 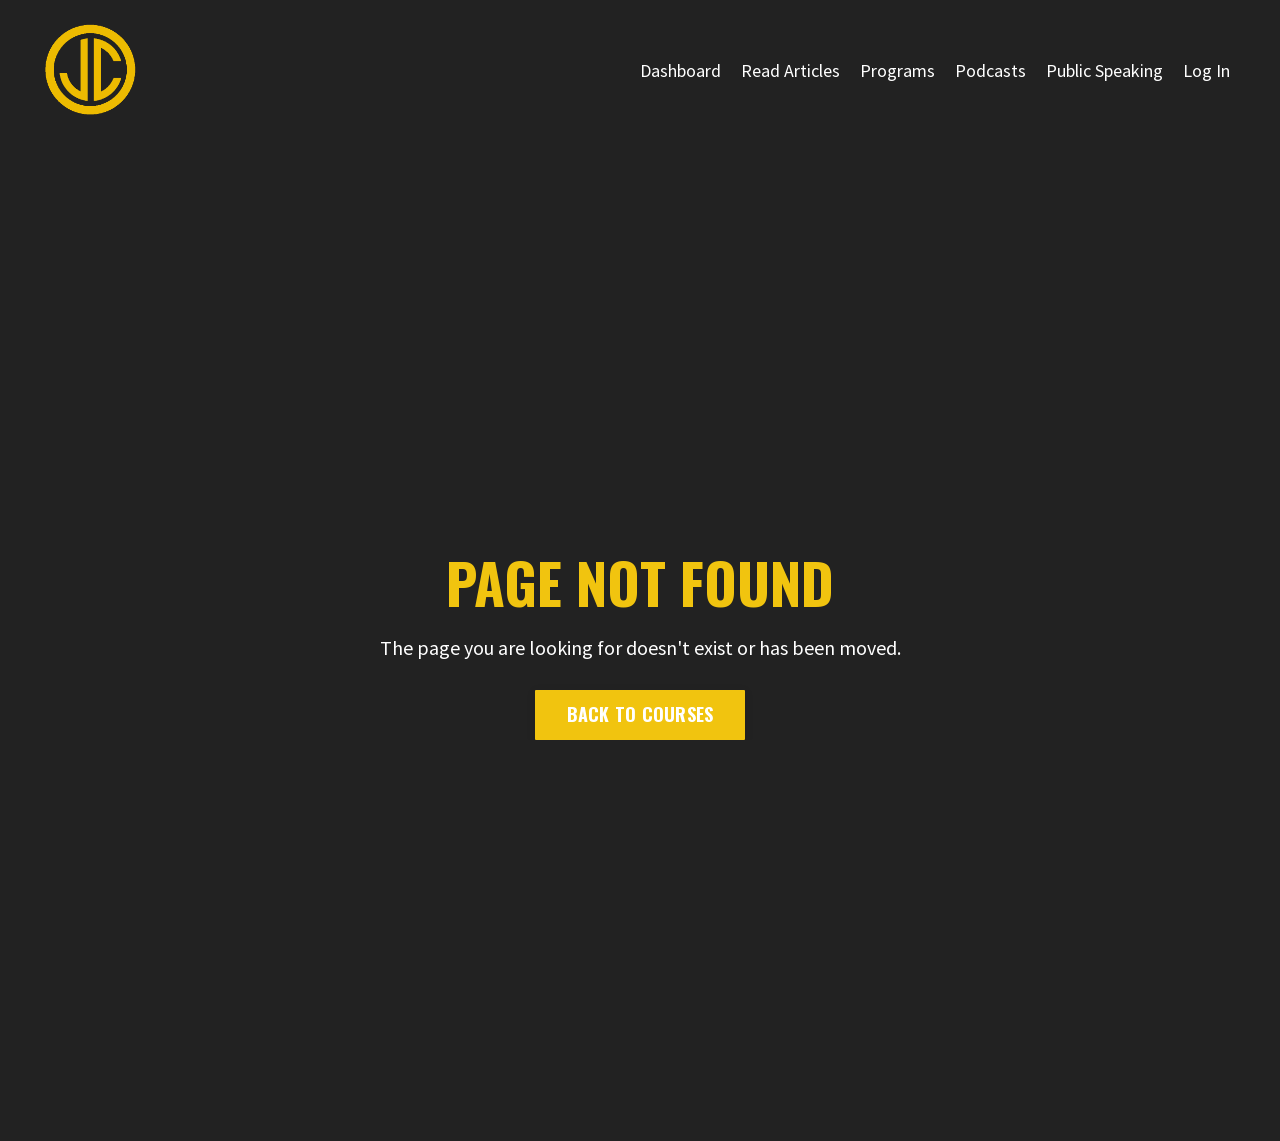 What do you see at coordinates (990, 70) in the screenshot?
I see `Podcasts` at bounding box center [990, 70].